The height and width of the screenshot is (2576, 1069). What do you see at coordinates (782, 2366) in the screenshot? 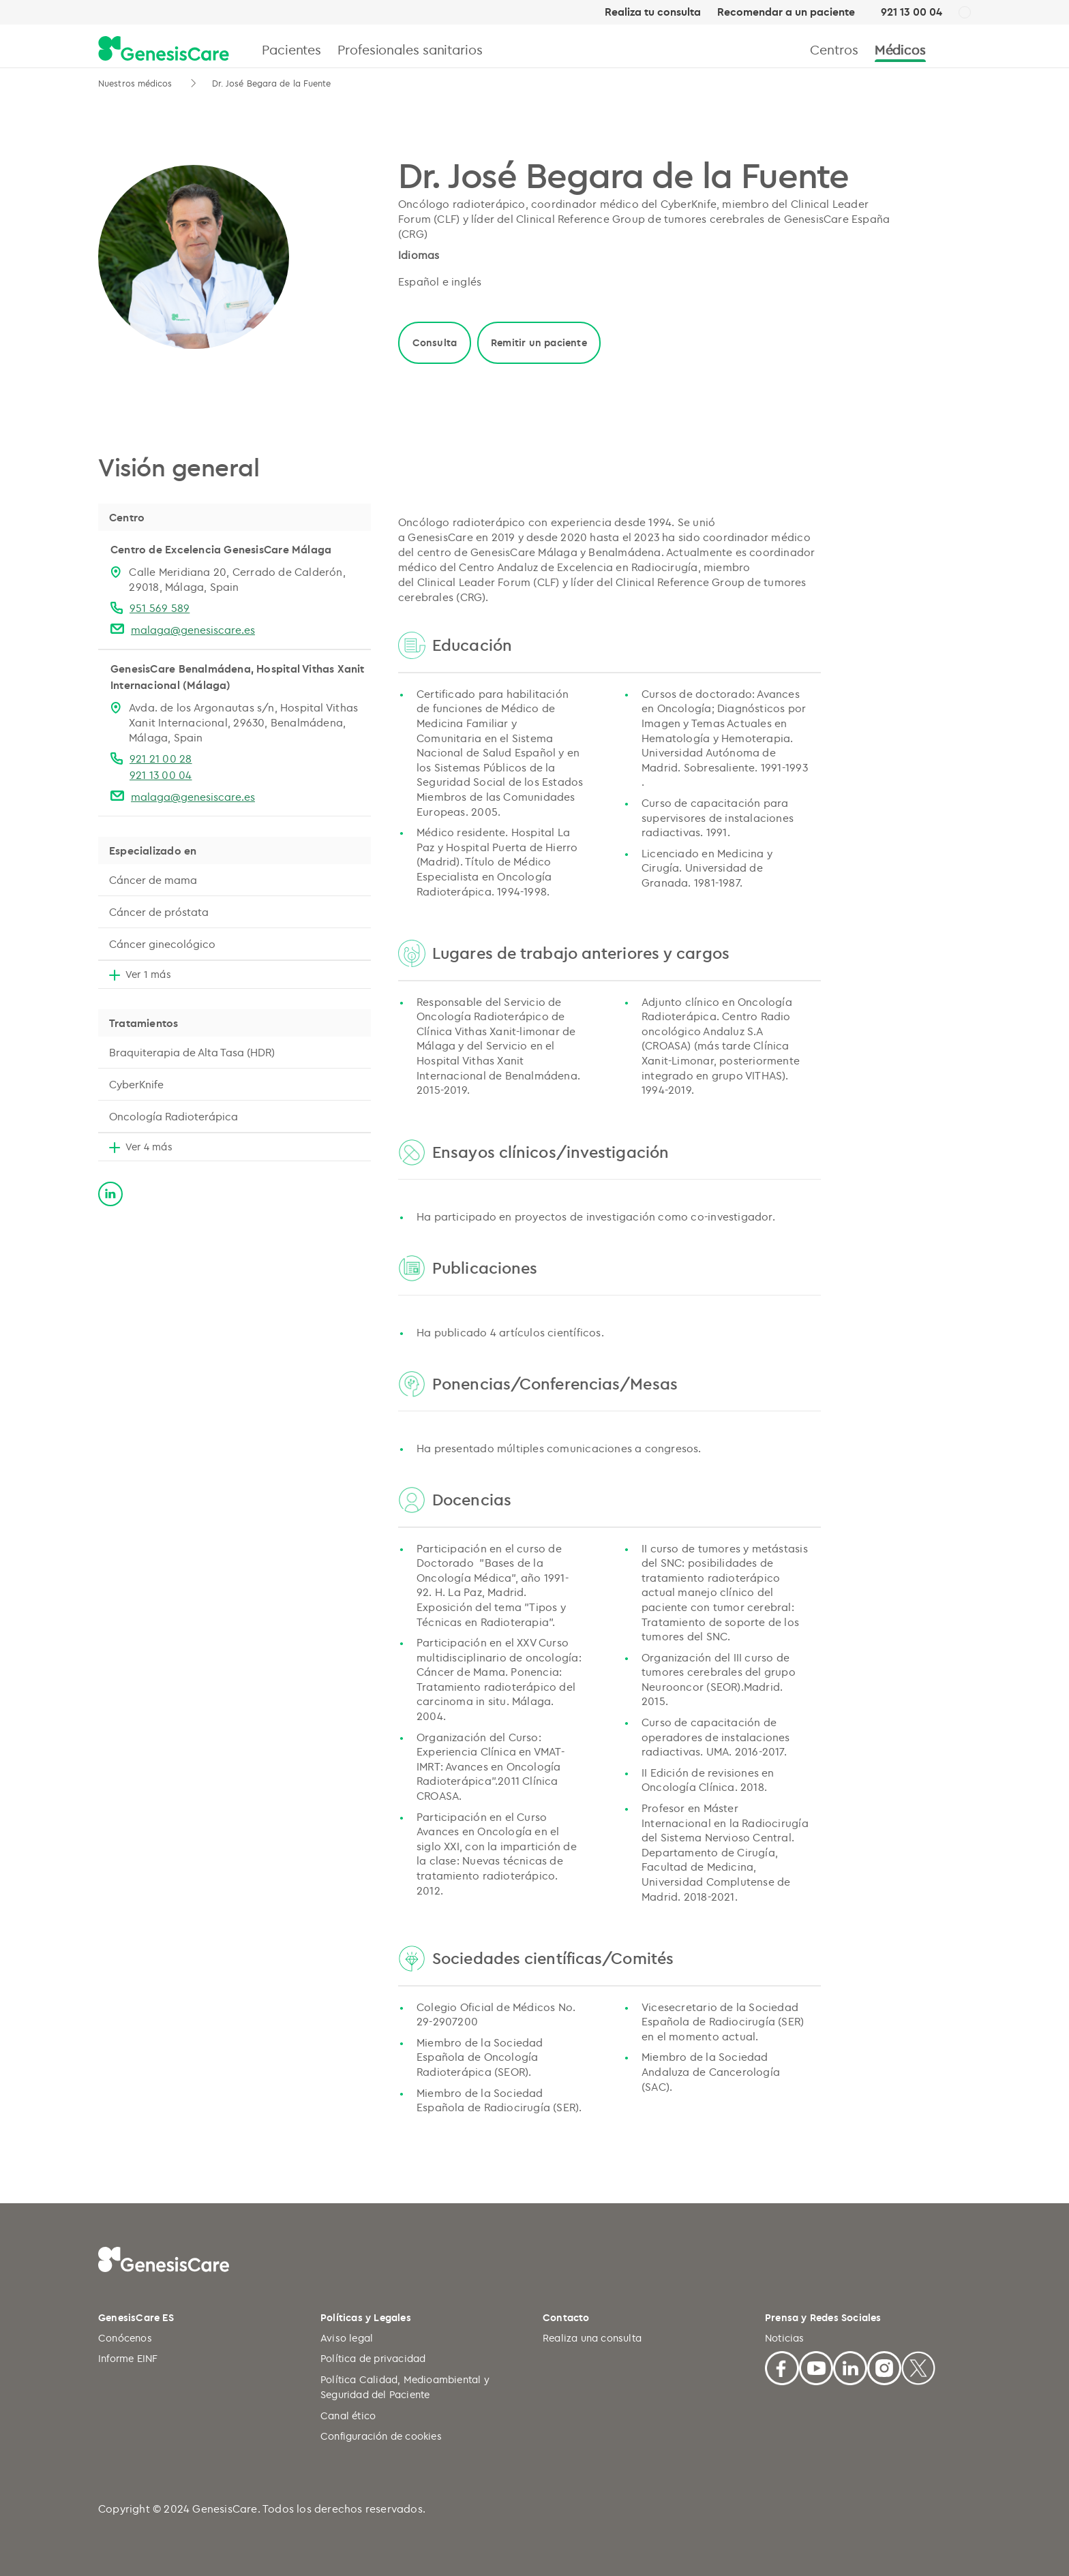
I see `[Facebook]` at bounding box center [782, 2366].